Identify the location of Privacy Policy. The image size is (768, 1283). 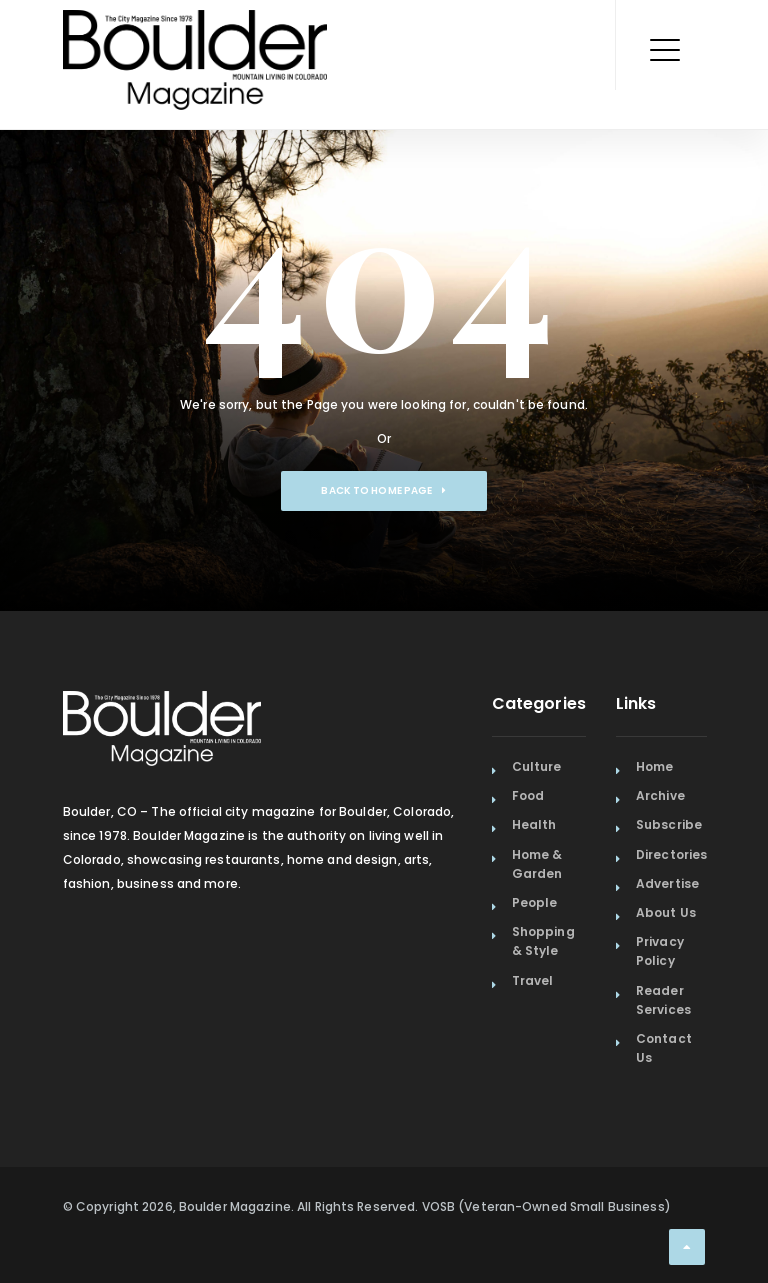
(660, 951).